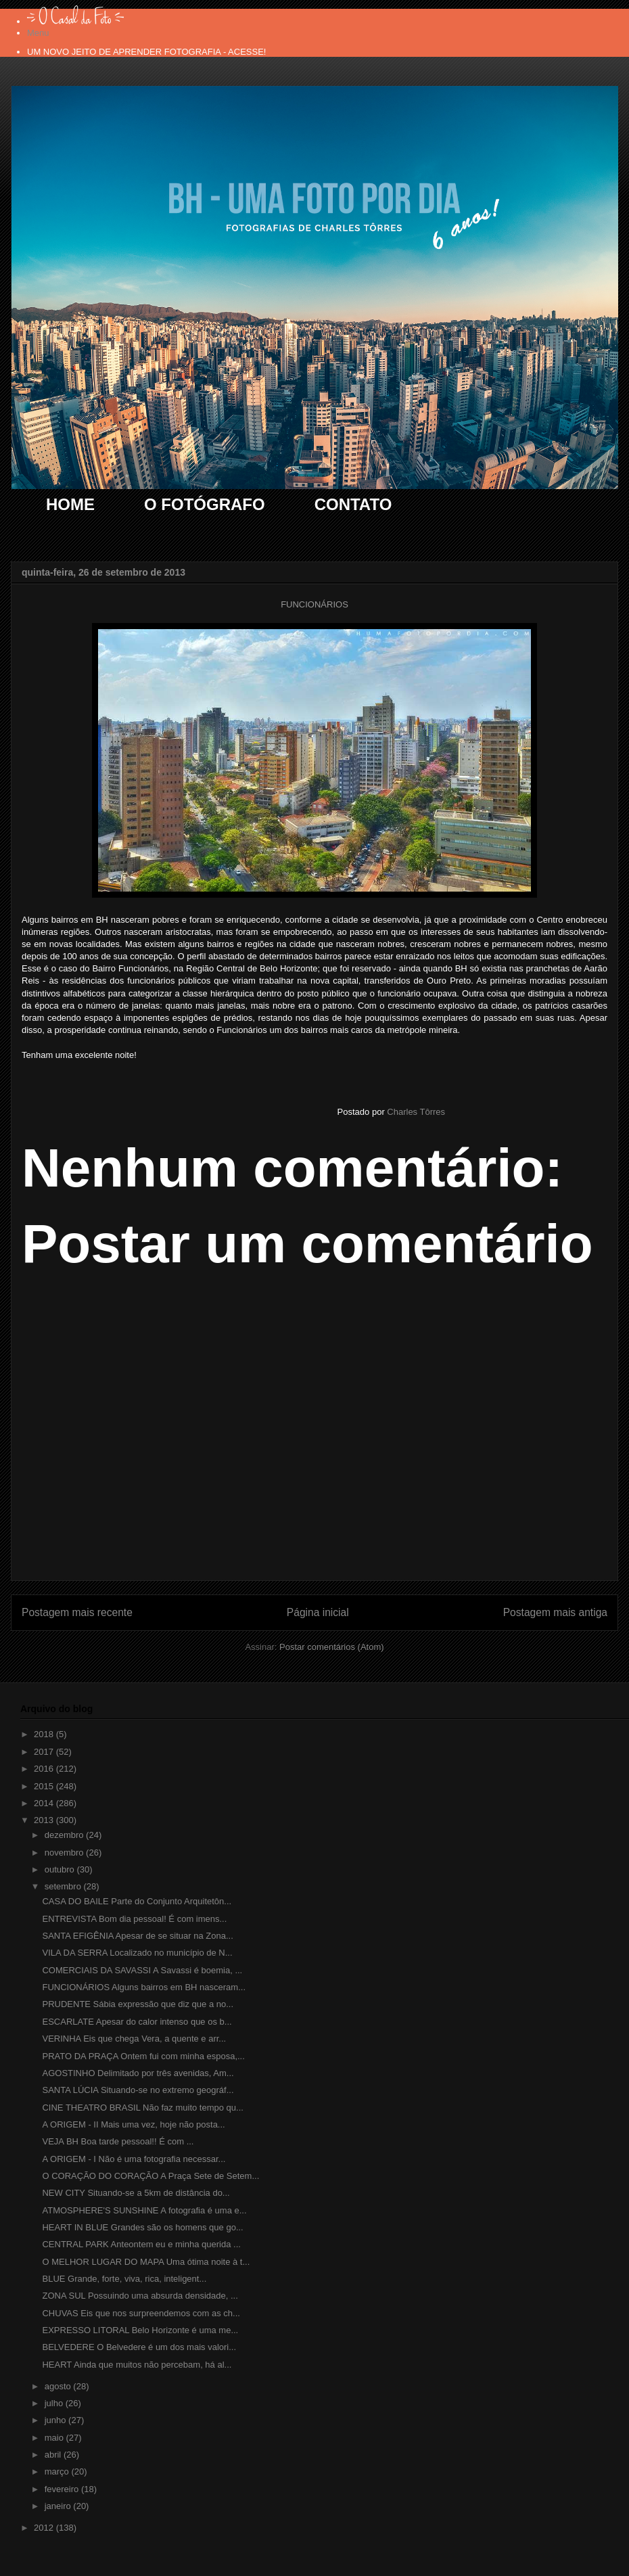  I want to click on PRATO DA PRAÇA Ontem fui com minha esposa,..., so click(143, 2056).